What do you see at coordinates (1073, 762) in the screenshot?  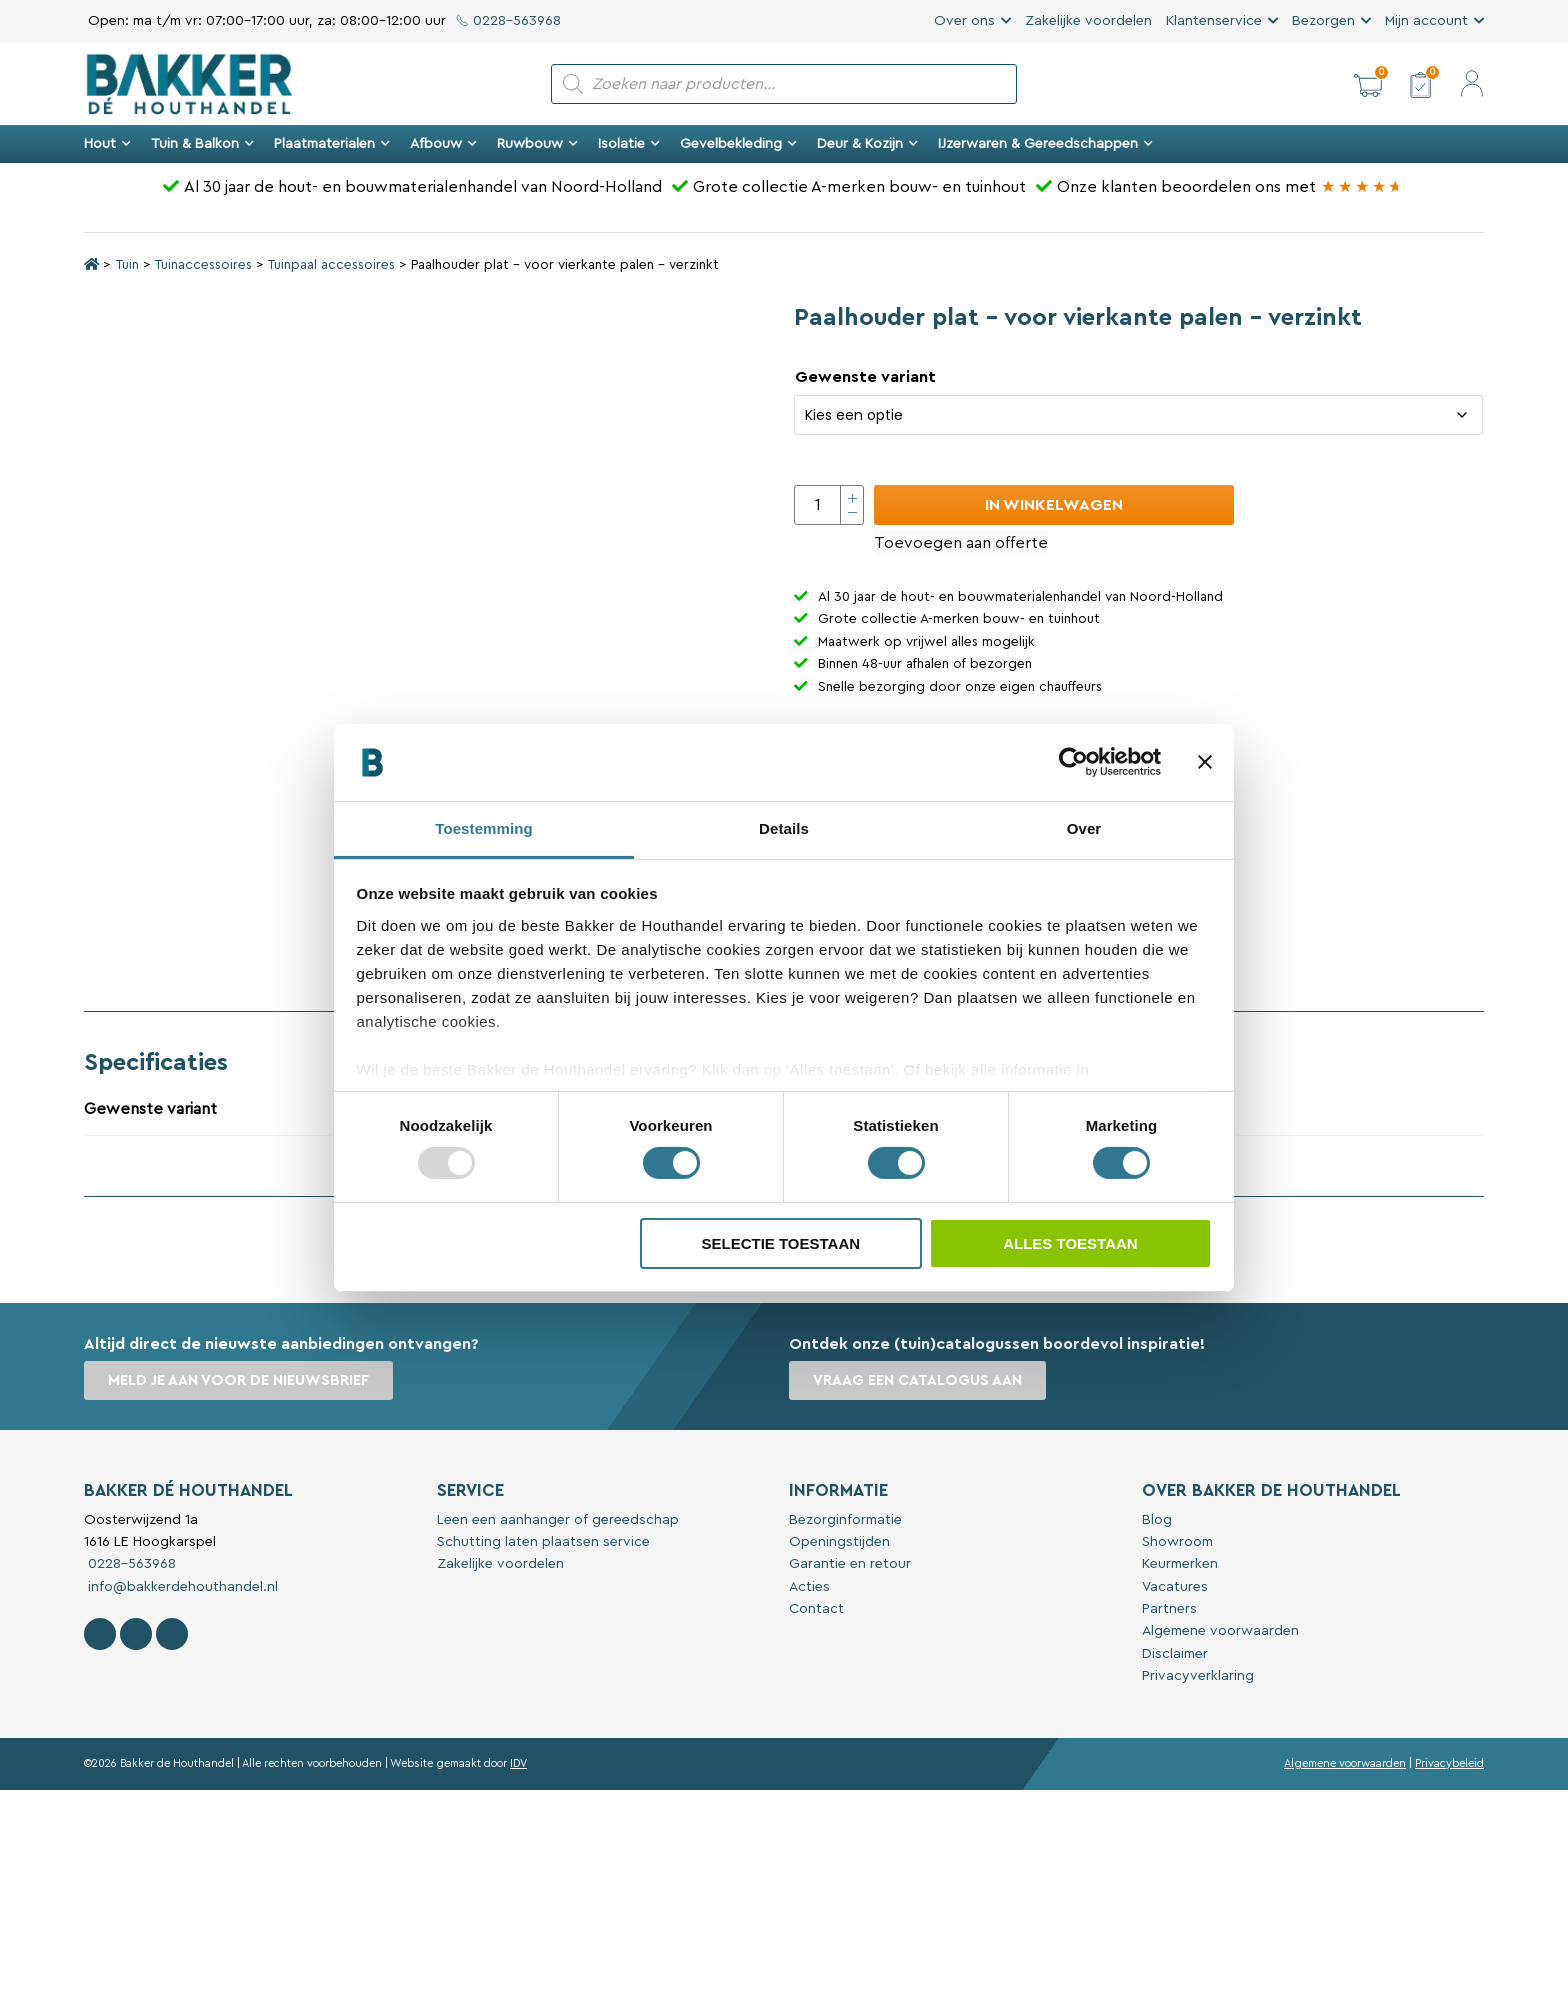 I see `[Usercentrics Cookiebot - opens in a new window]` at bounding box center [1073, 762].